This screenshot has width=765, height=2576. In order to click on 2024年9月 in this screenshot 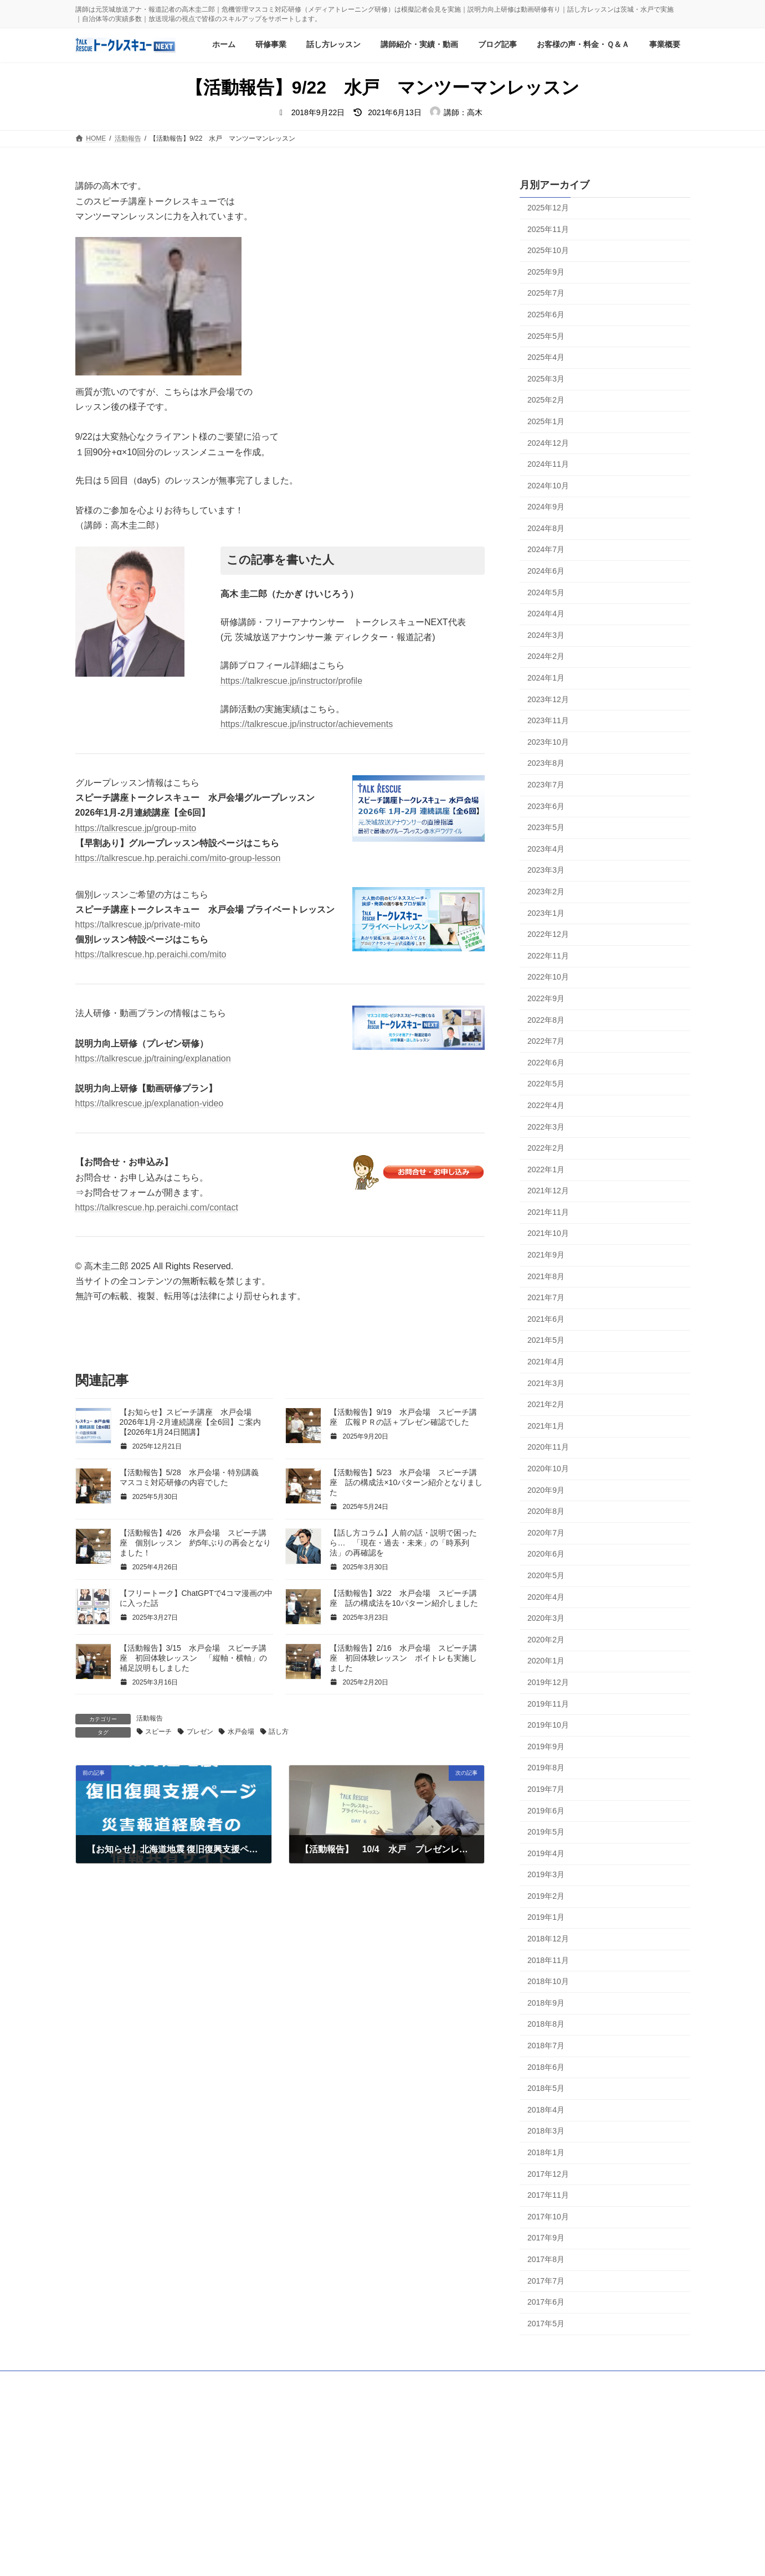, I will do `click(545, 507)`.